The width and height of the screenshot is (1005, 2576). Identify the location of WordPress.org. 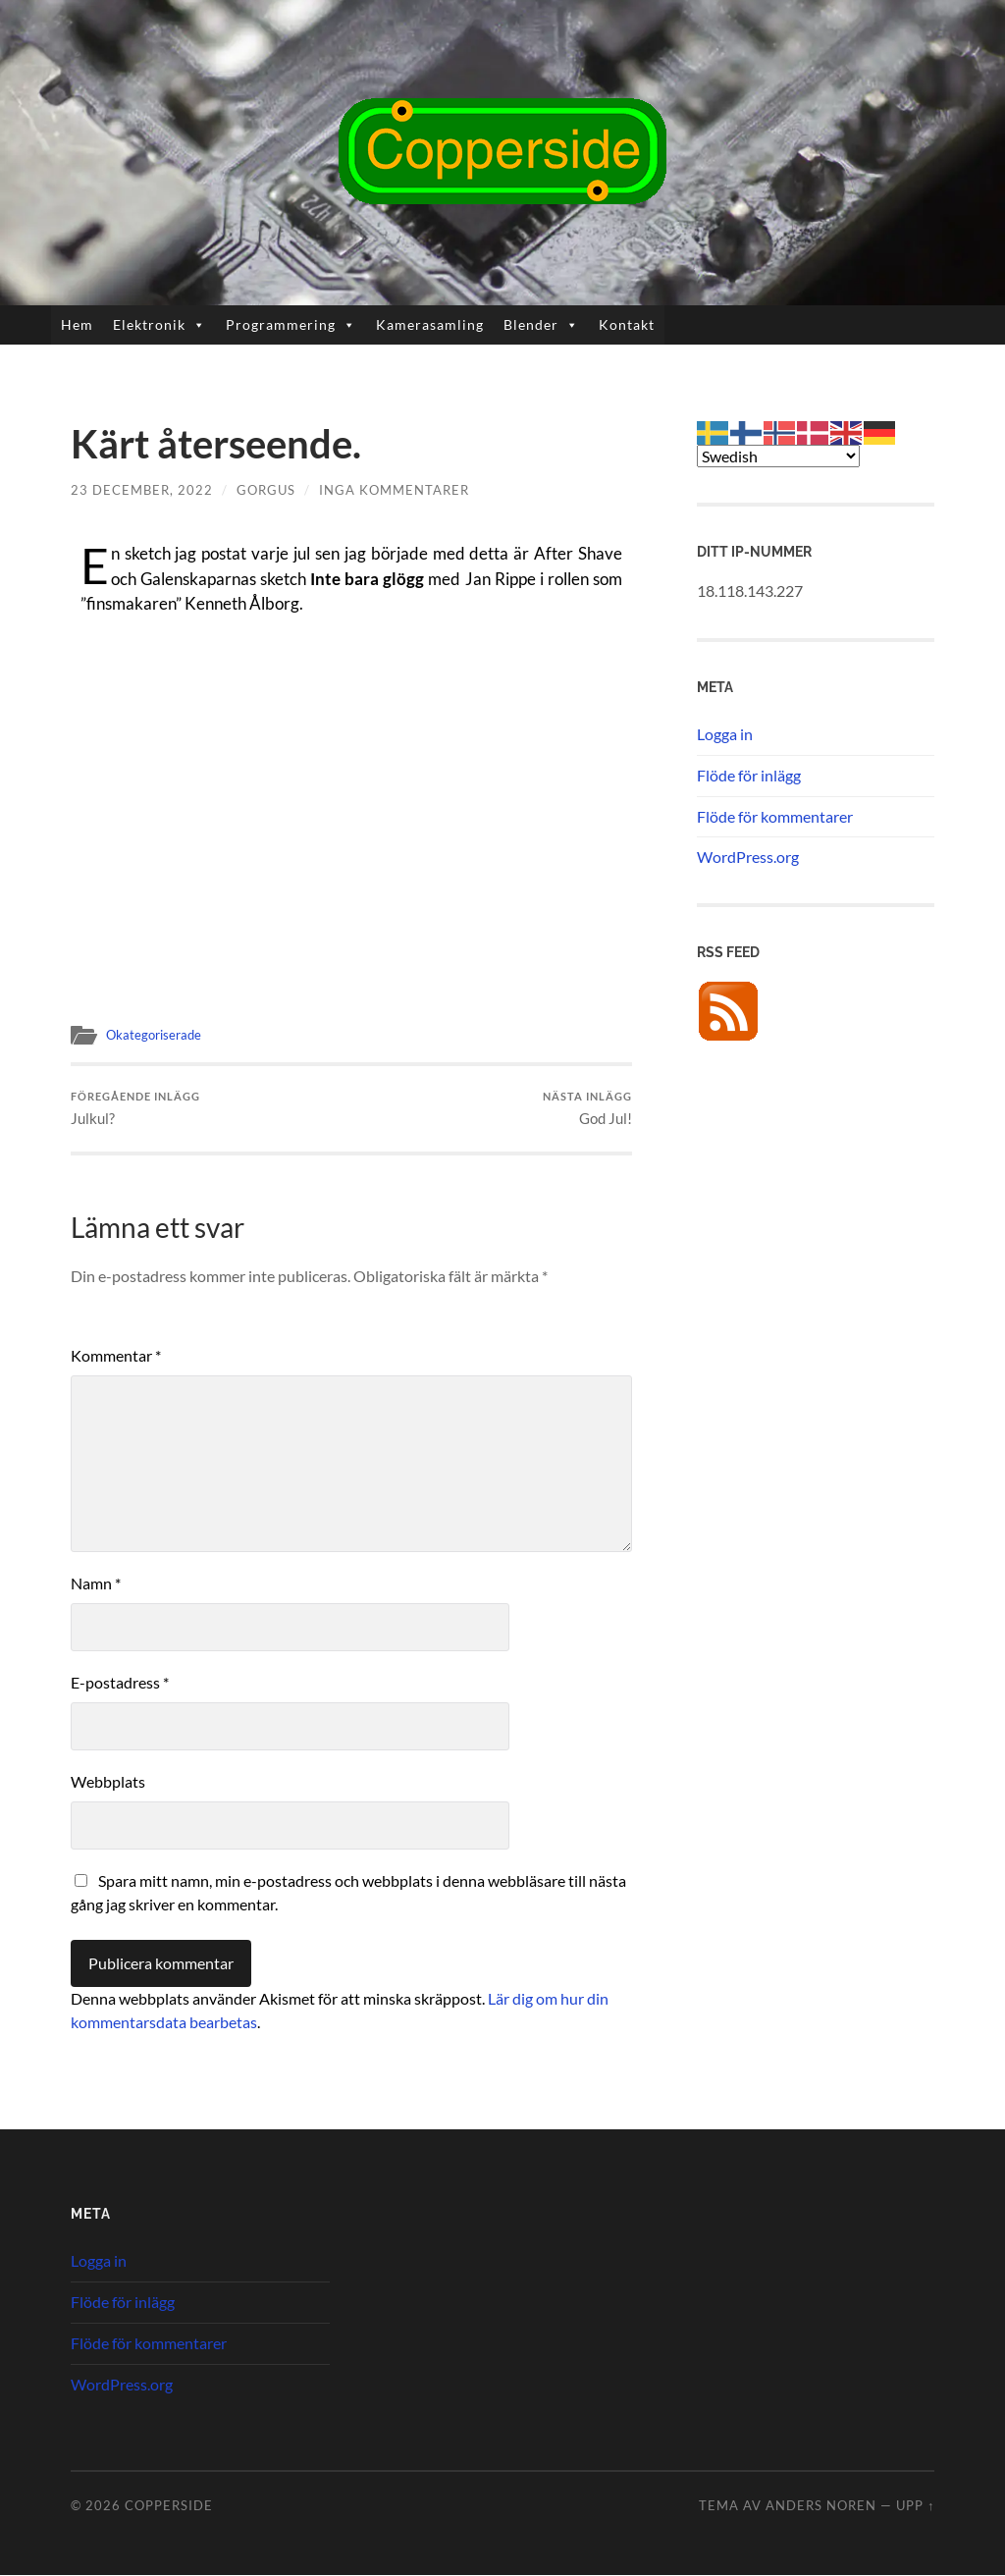
(748, 856).